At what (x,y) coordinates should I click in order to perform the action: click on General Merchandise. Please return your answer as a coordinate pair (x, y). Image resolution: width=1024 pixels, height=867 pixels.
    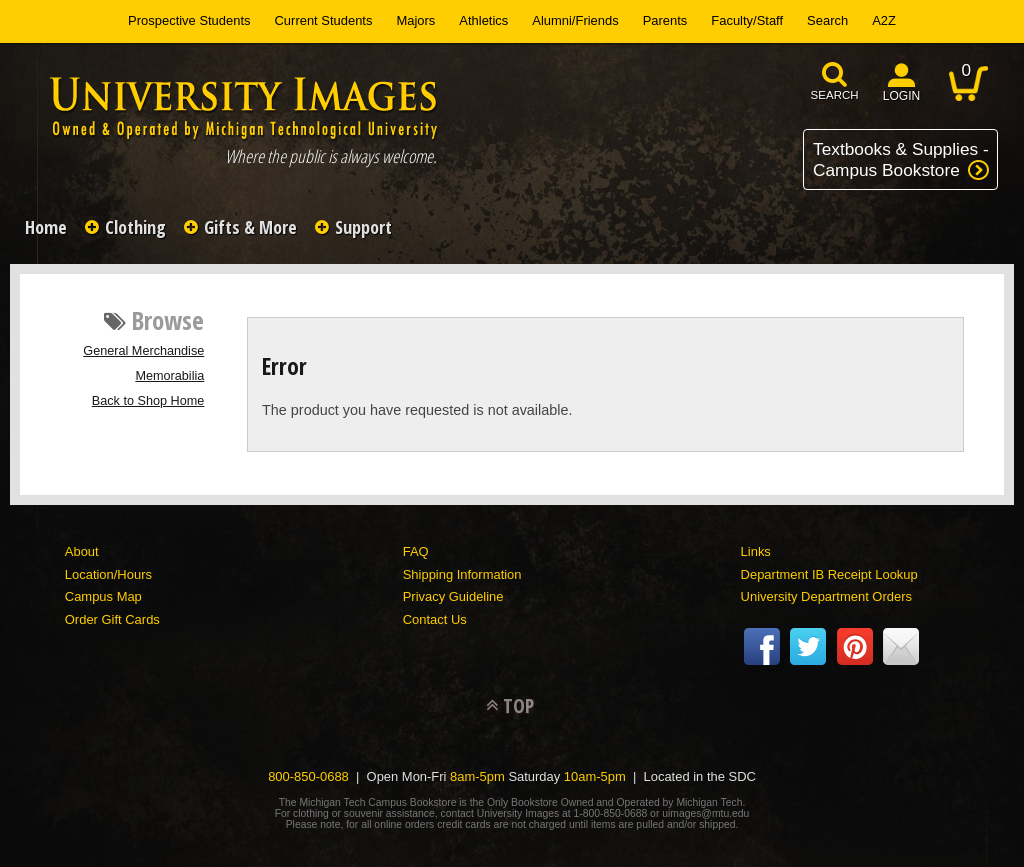
    Looking at the image, I should click on (143, 351).